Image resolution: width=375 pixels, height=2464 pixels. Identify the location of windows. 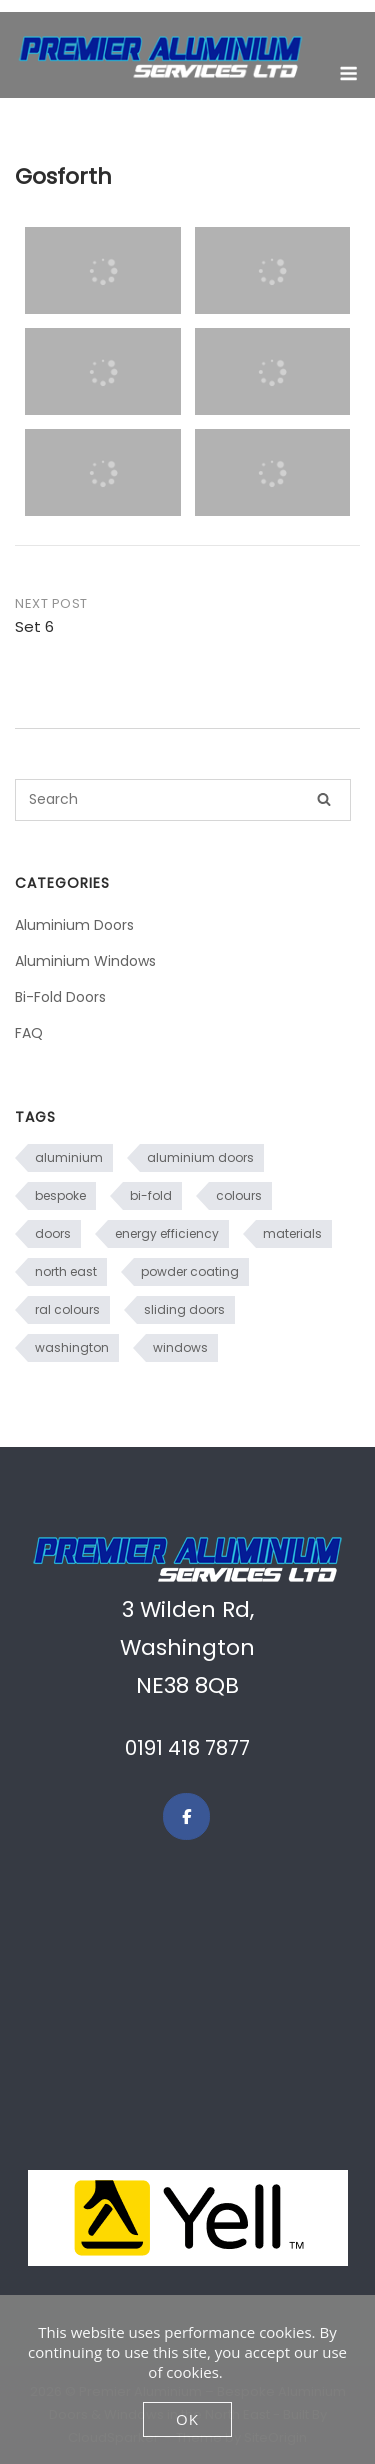
(180, 1347).